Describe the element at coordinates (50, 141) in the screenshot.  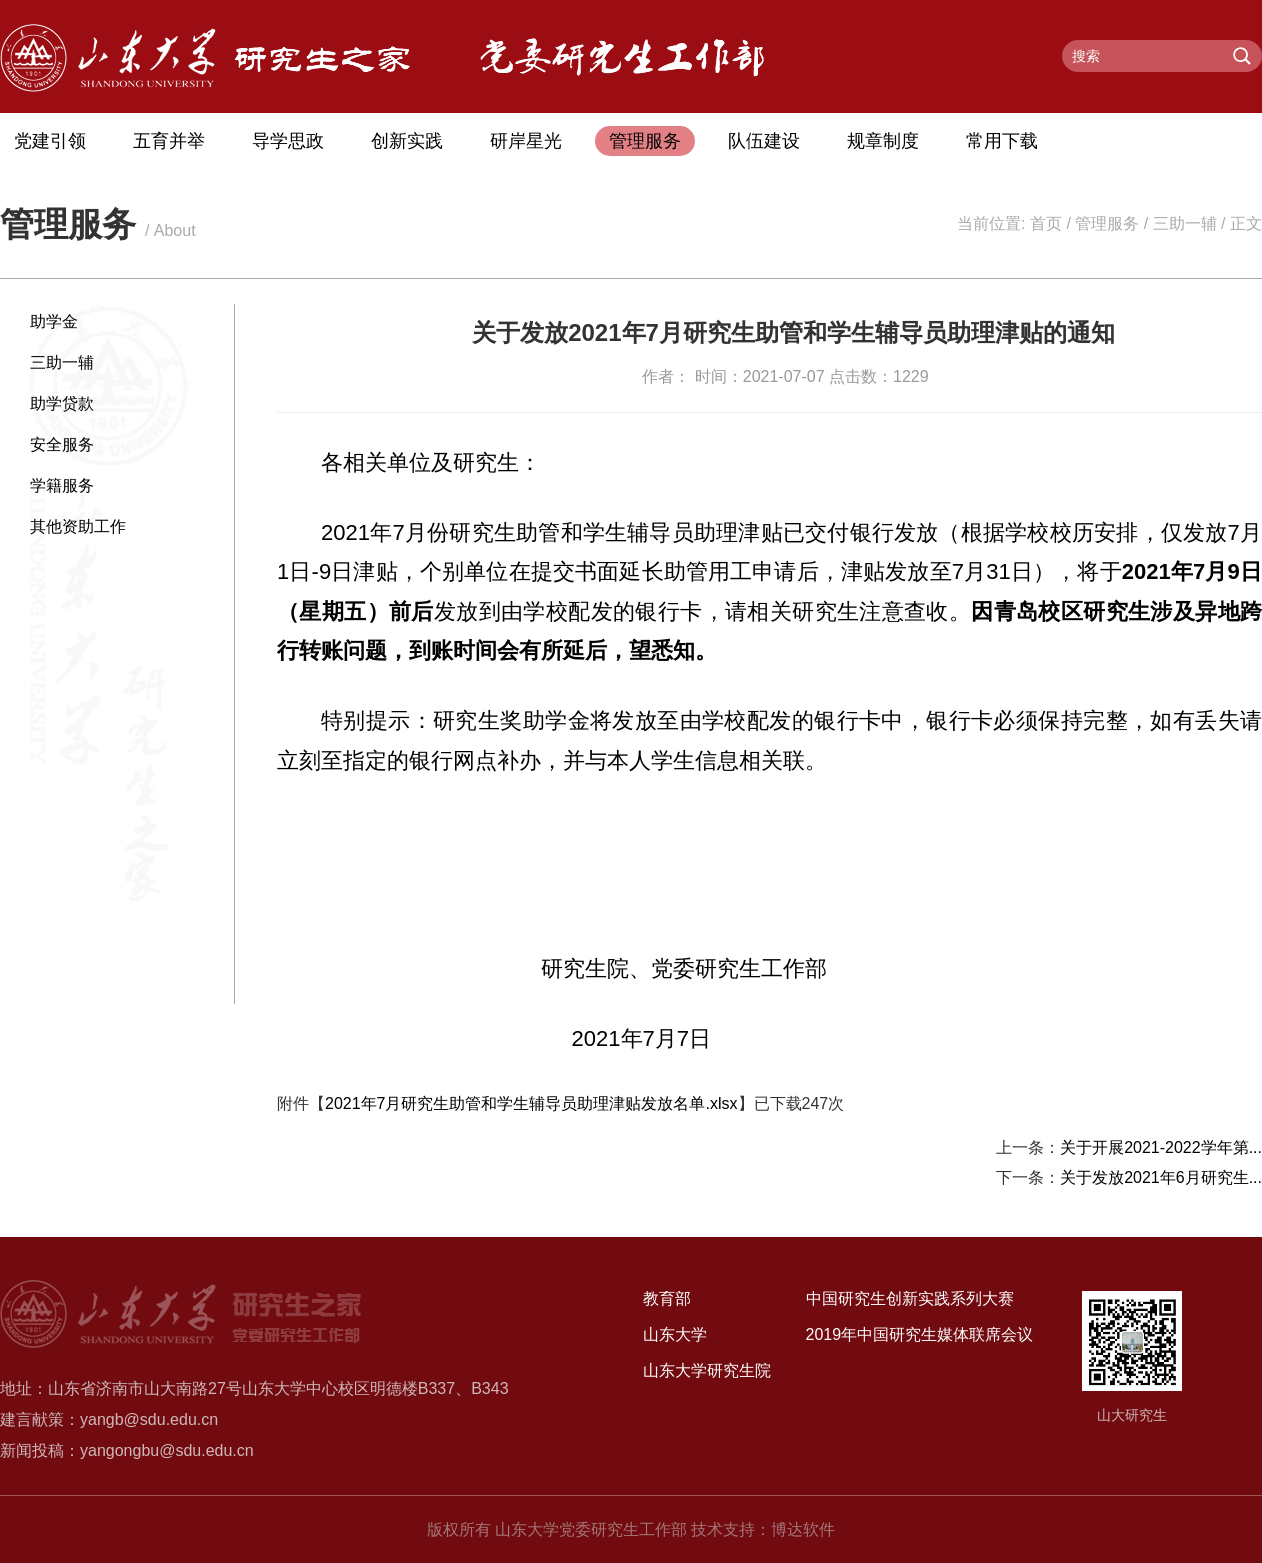
I see `党建引领` at that location.